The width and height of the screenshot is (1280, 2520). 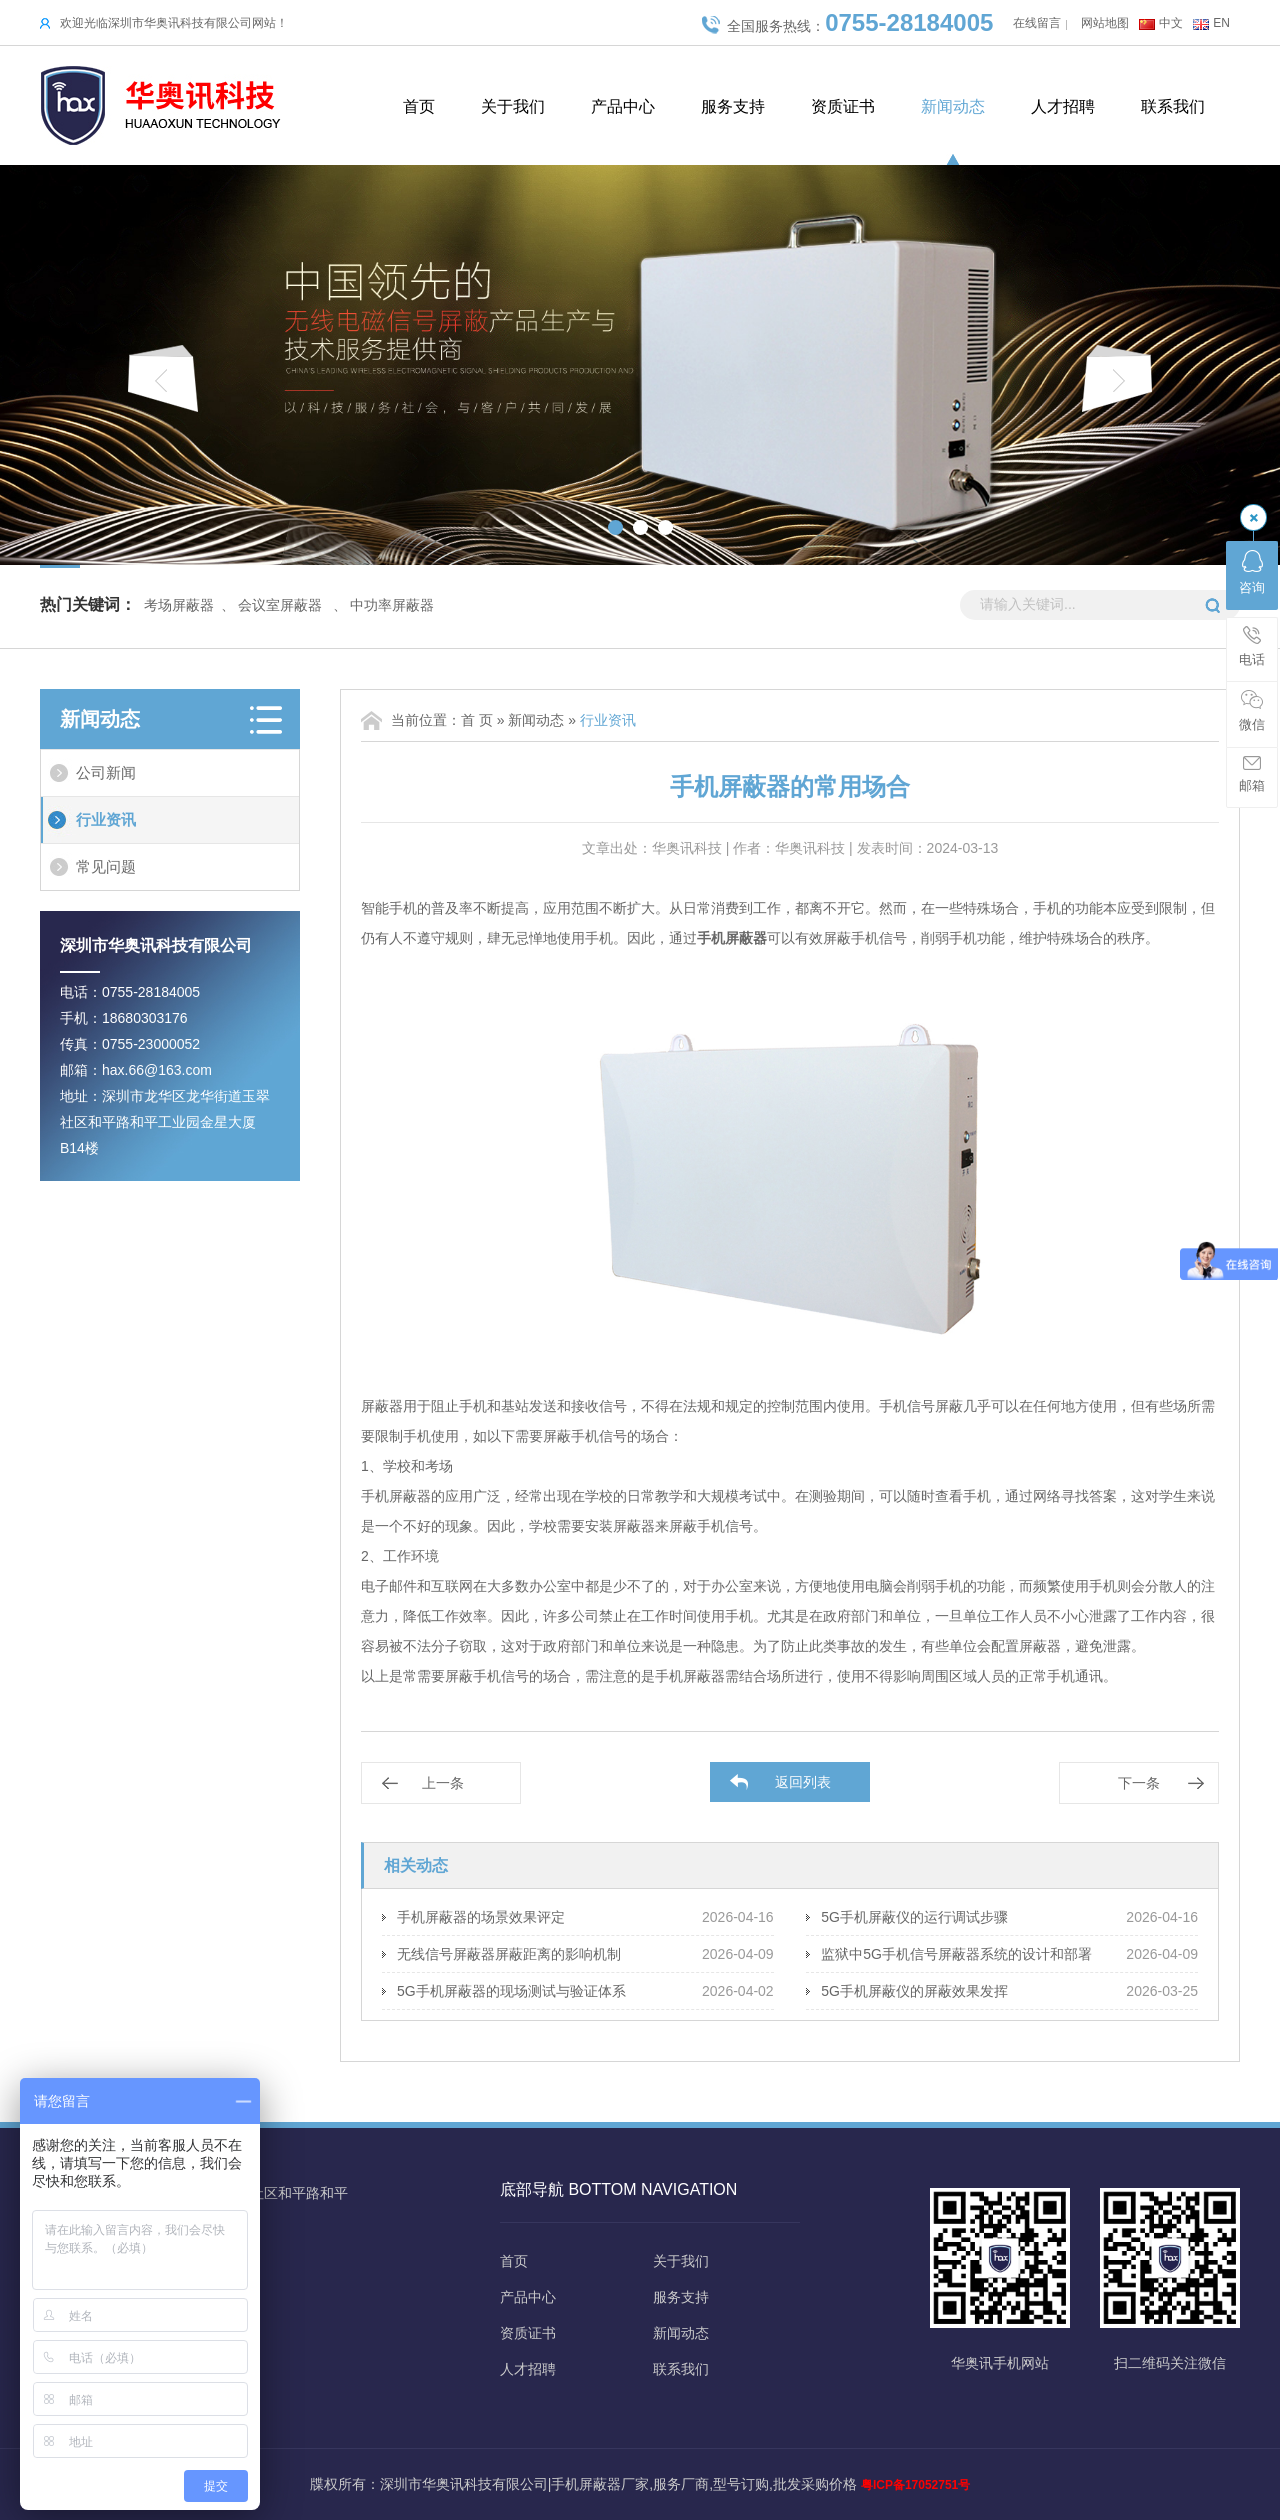 I want to click on 下一条, so click(x=1139, y=1783).